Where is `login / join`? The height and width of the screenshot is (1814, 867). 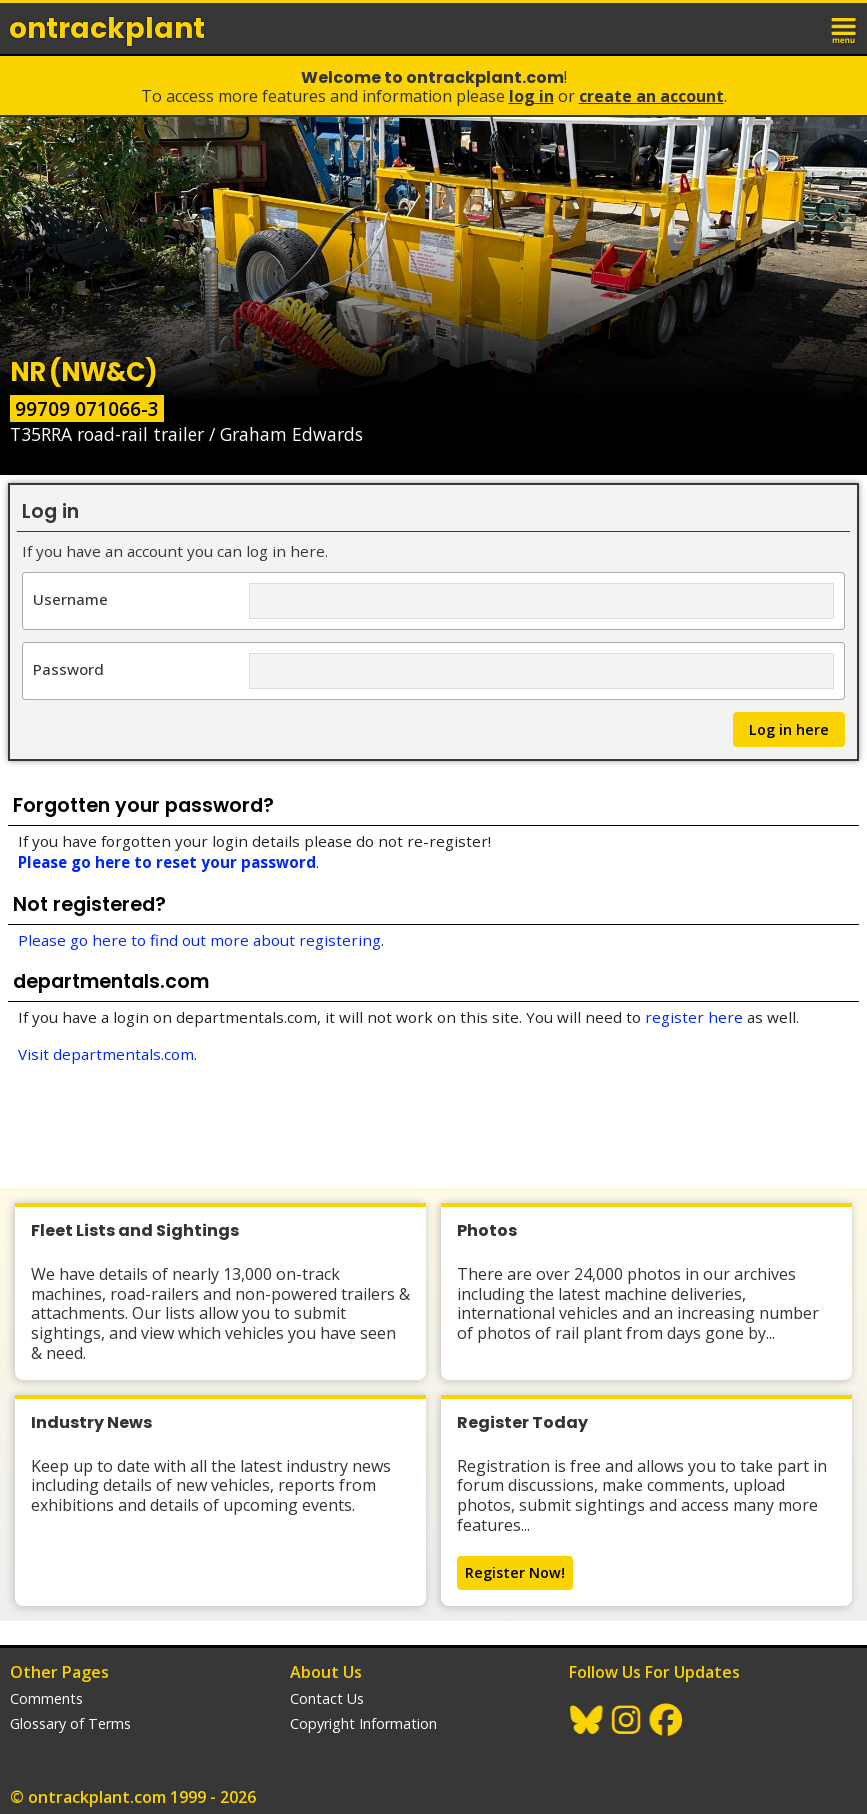 login / join is located at coordinates (801, 28).